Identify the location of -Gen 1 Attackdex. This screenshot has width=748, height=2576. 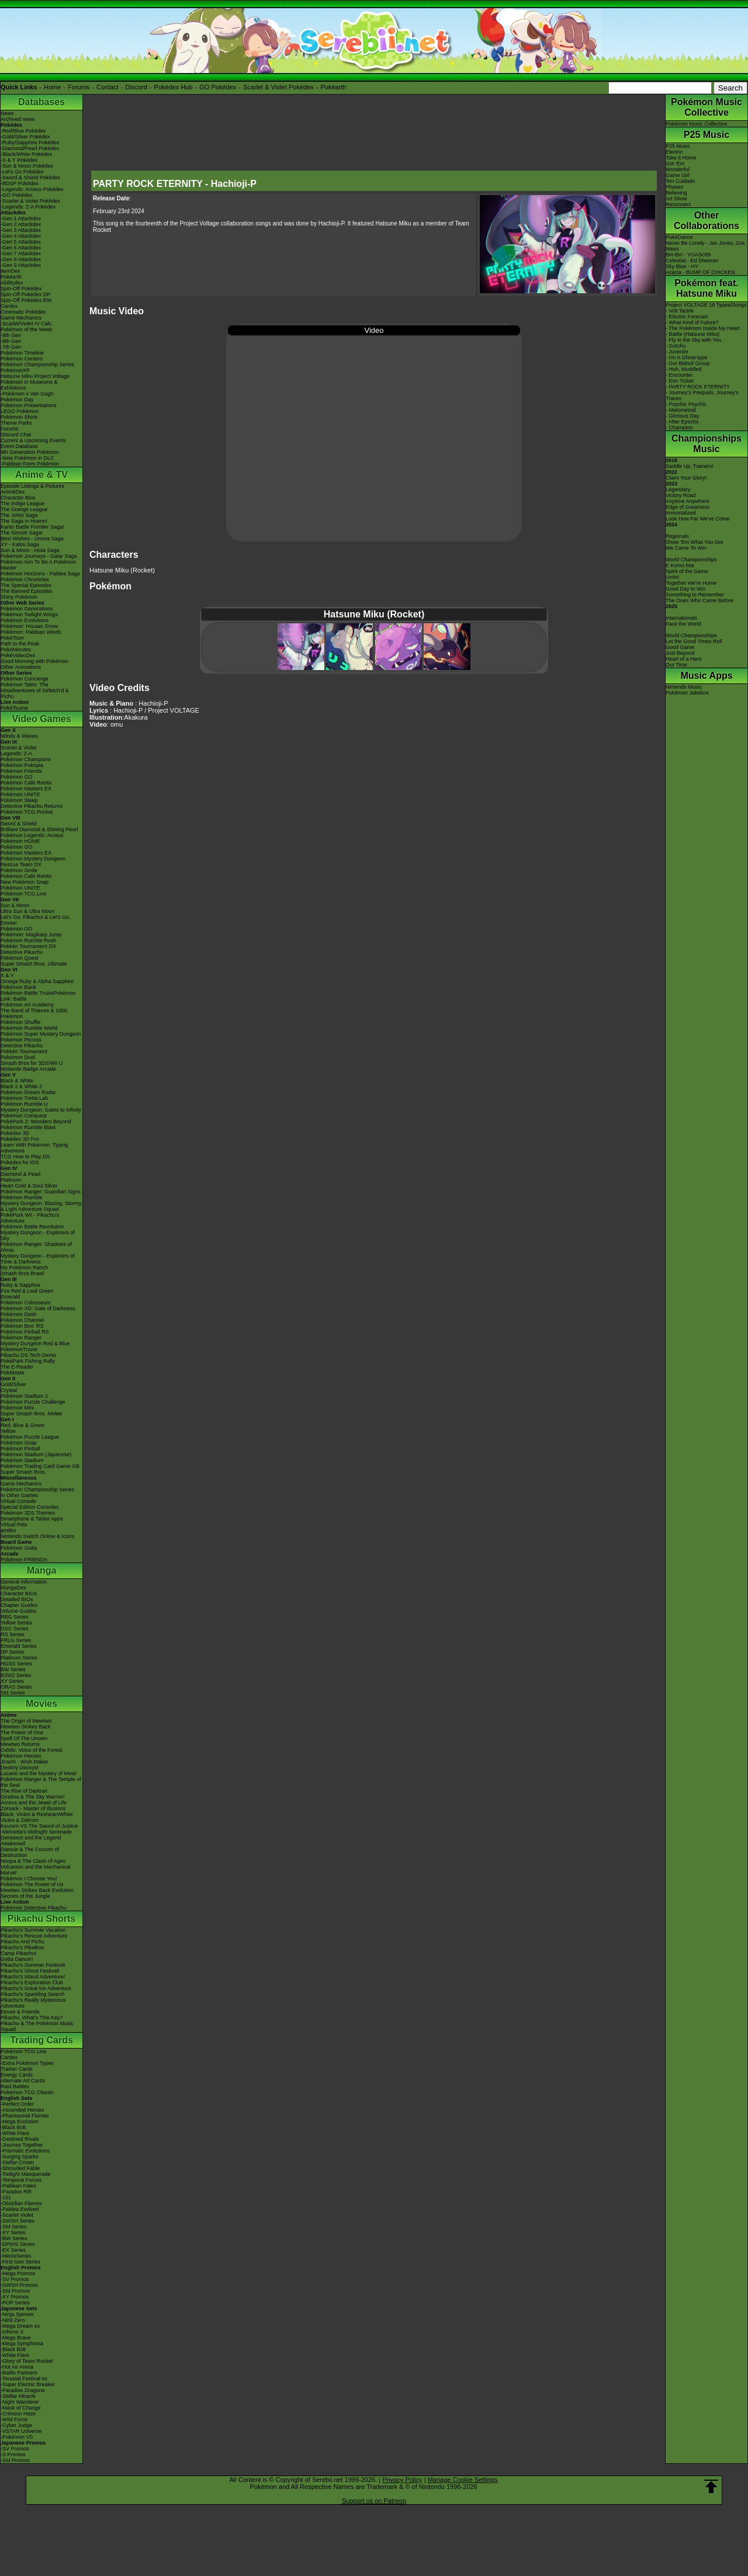
(21, 218).